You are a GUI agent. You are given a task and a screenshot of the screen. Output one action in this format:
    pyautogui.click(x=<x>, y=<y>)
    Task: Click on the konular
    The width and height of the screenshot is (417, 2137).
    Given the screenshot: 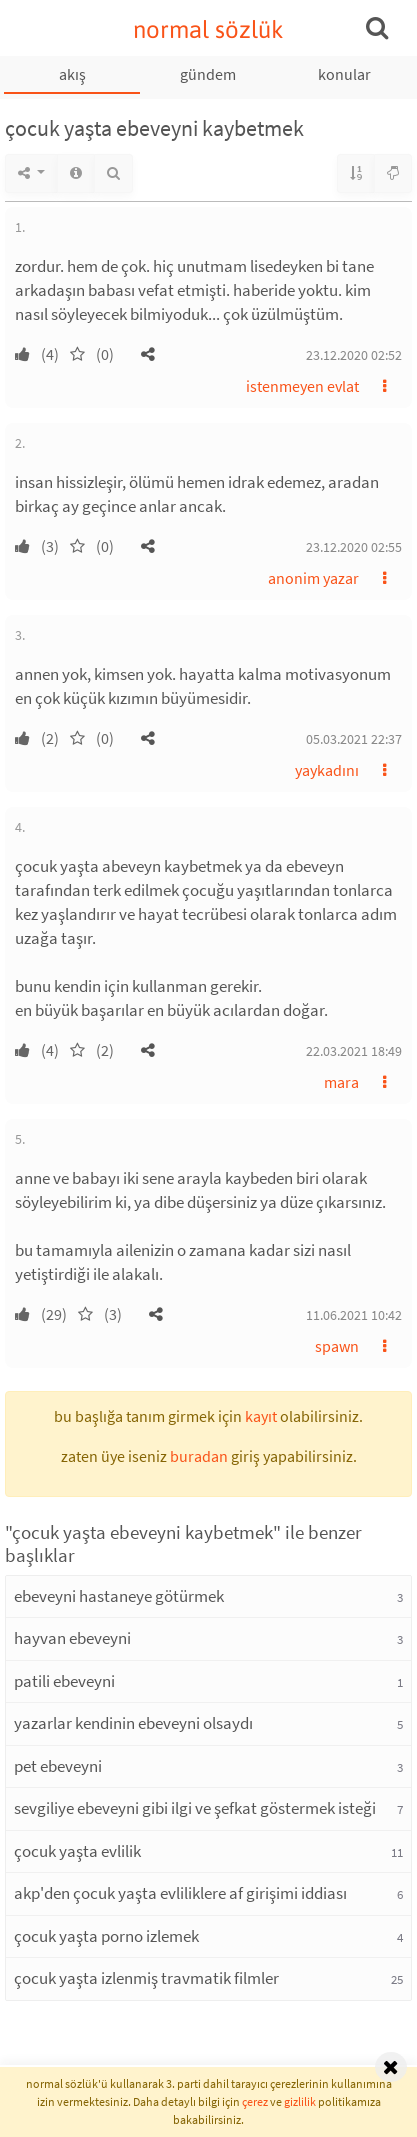 What is the action you would take?
    pyautogui.click(x=344, y=74)
    